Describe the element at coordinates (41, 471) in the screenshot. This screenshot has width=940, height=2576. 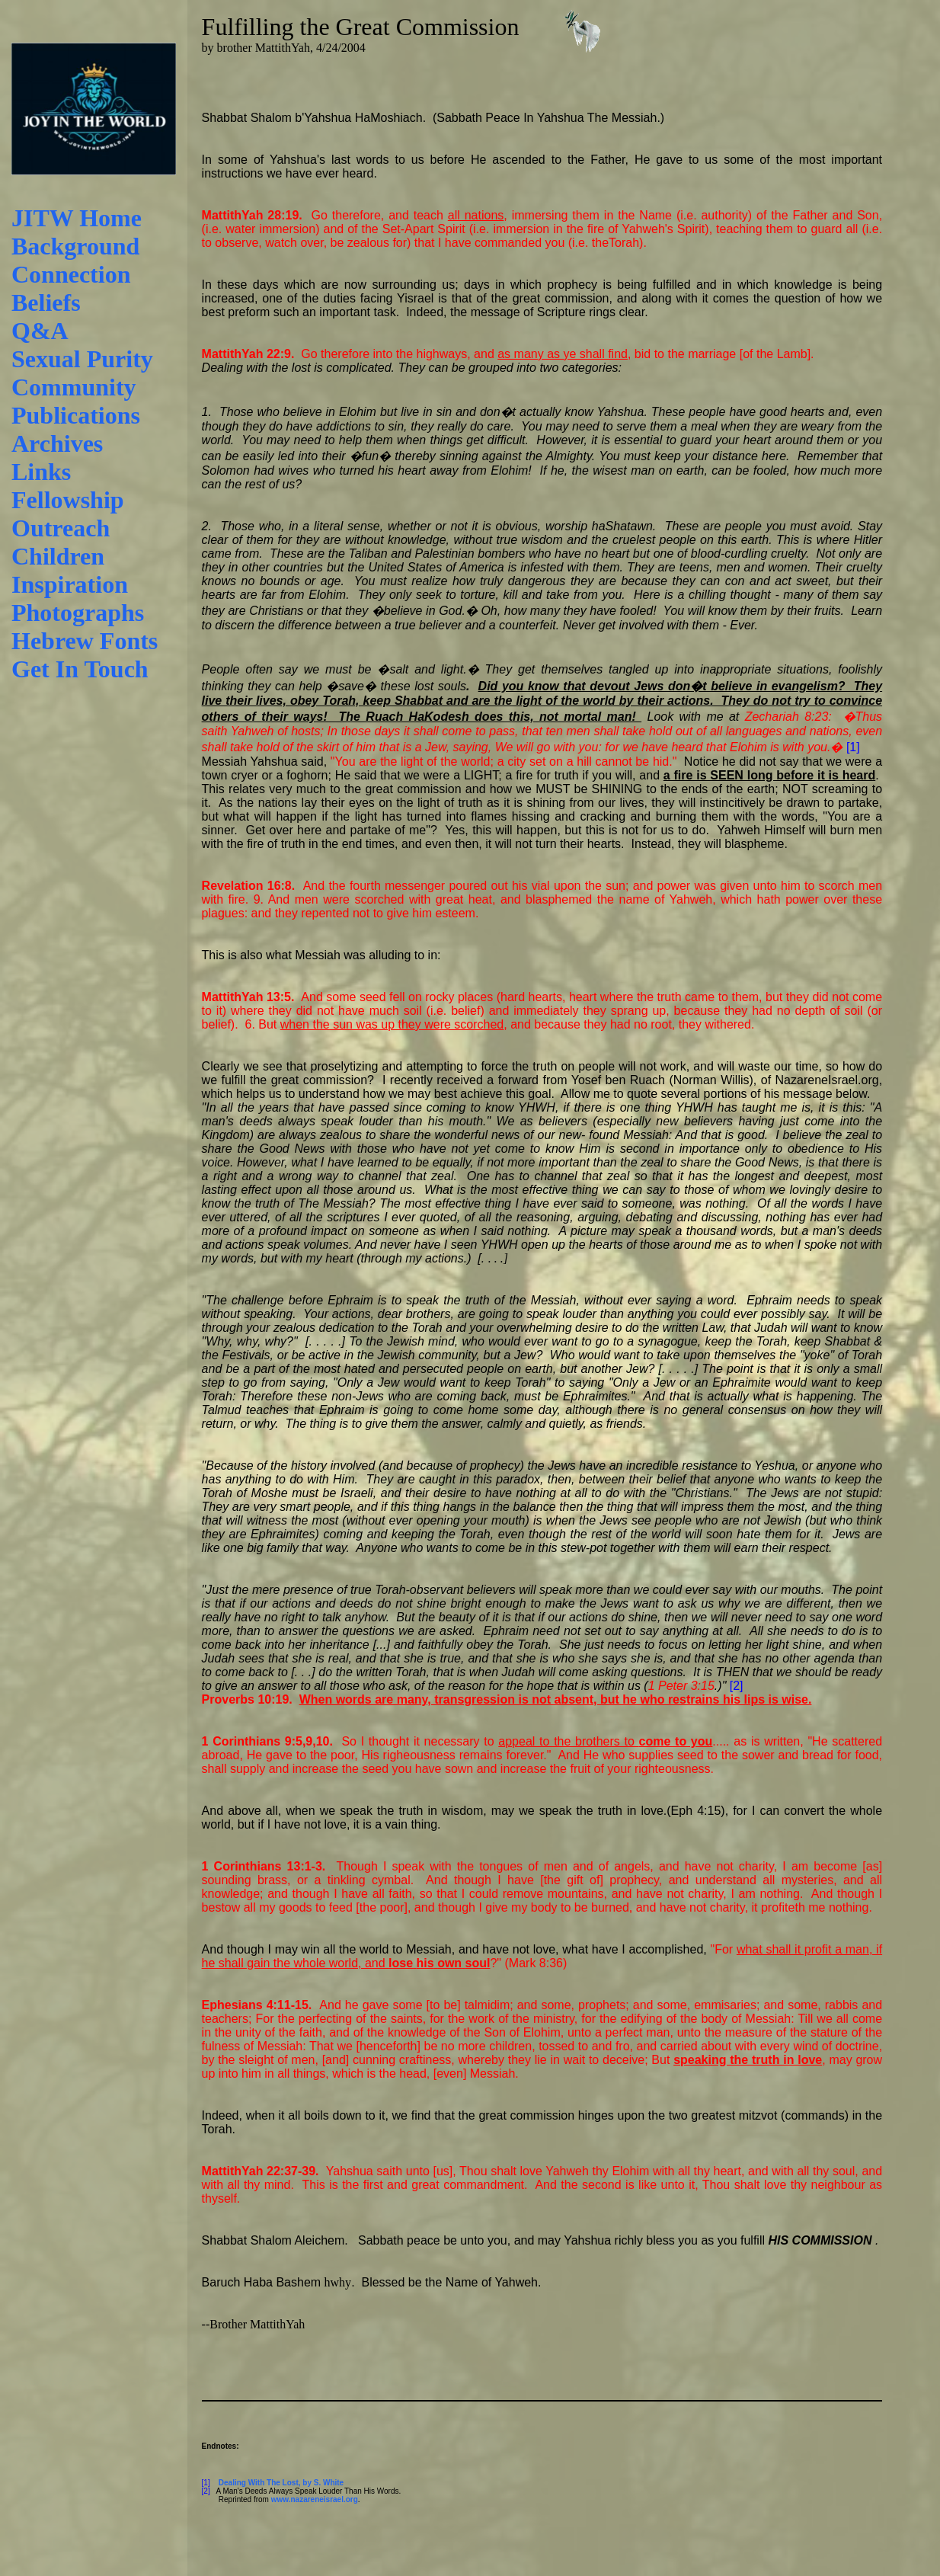
I see `Links` at that location.